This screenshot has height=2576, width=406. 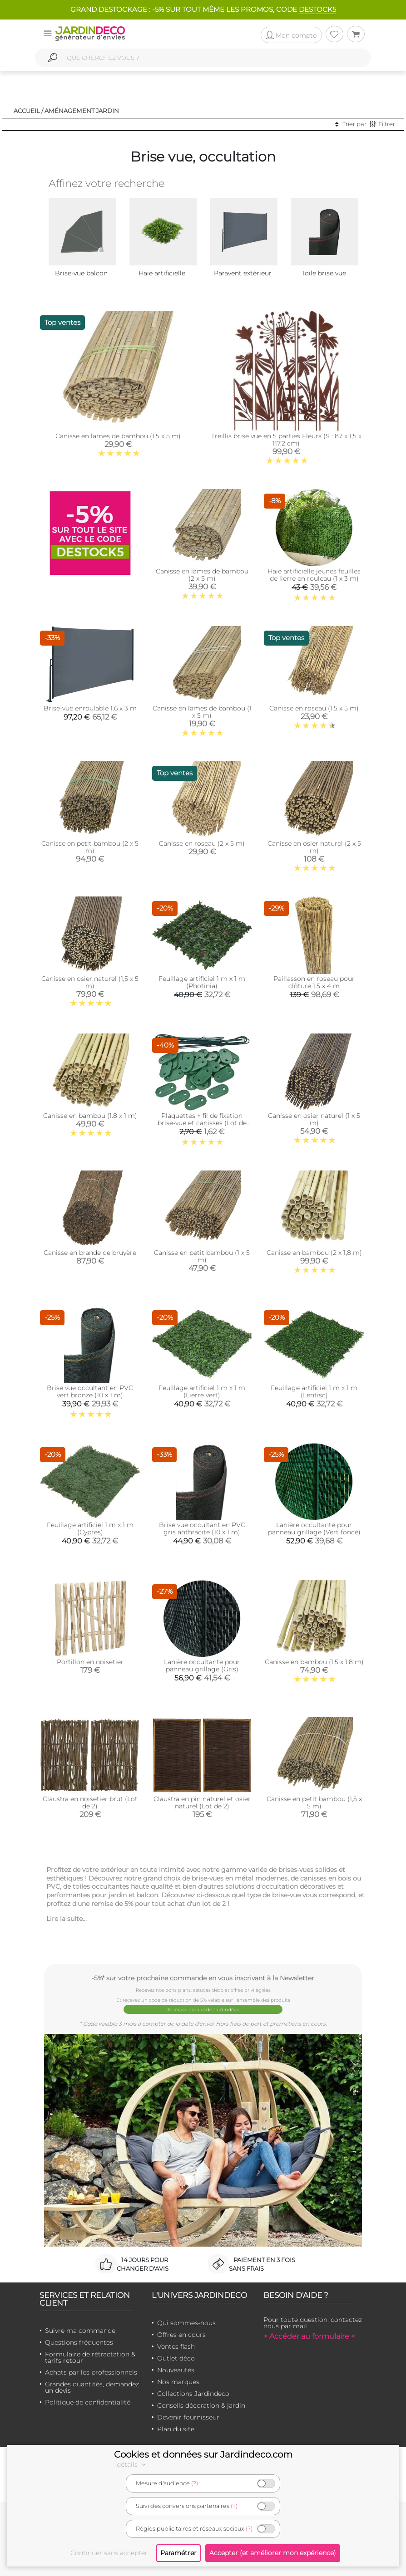 I want to click on Brise-vue enroulable 1.6 x 3 m, so click(x=90, y=708).